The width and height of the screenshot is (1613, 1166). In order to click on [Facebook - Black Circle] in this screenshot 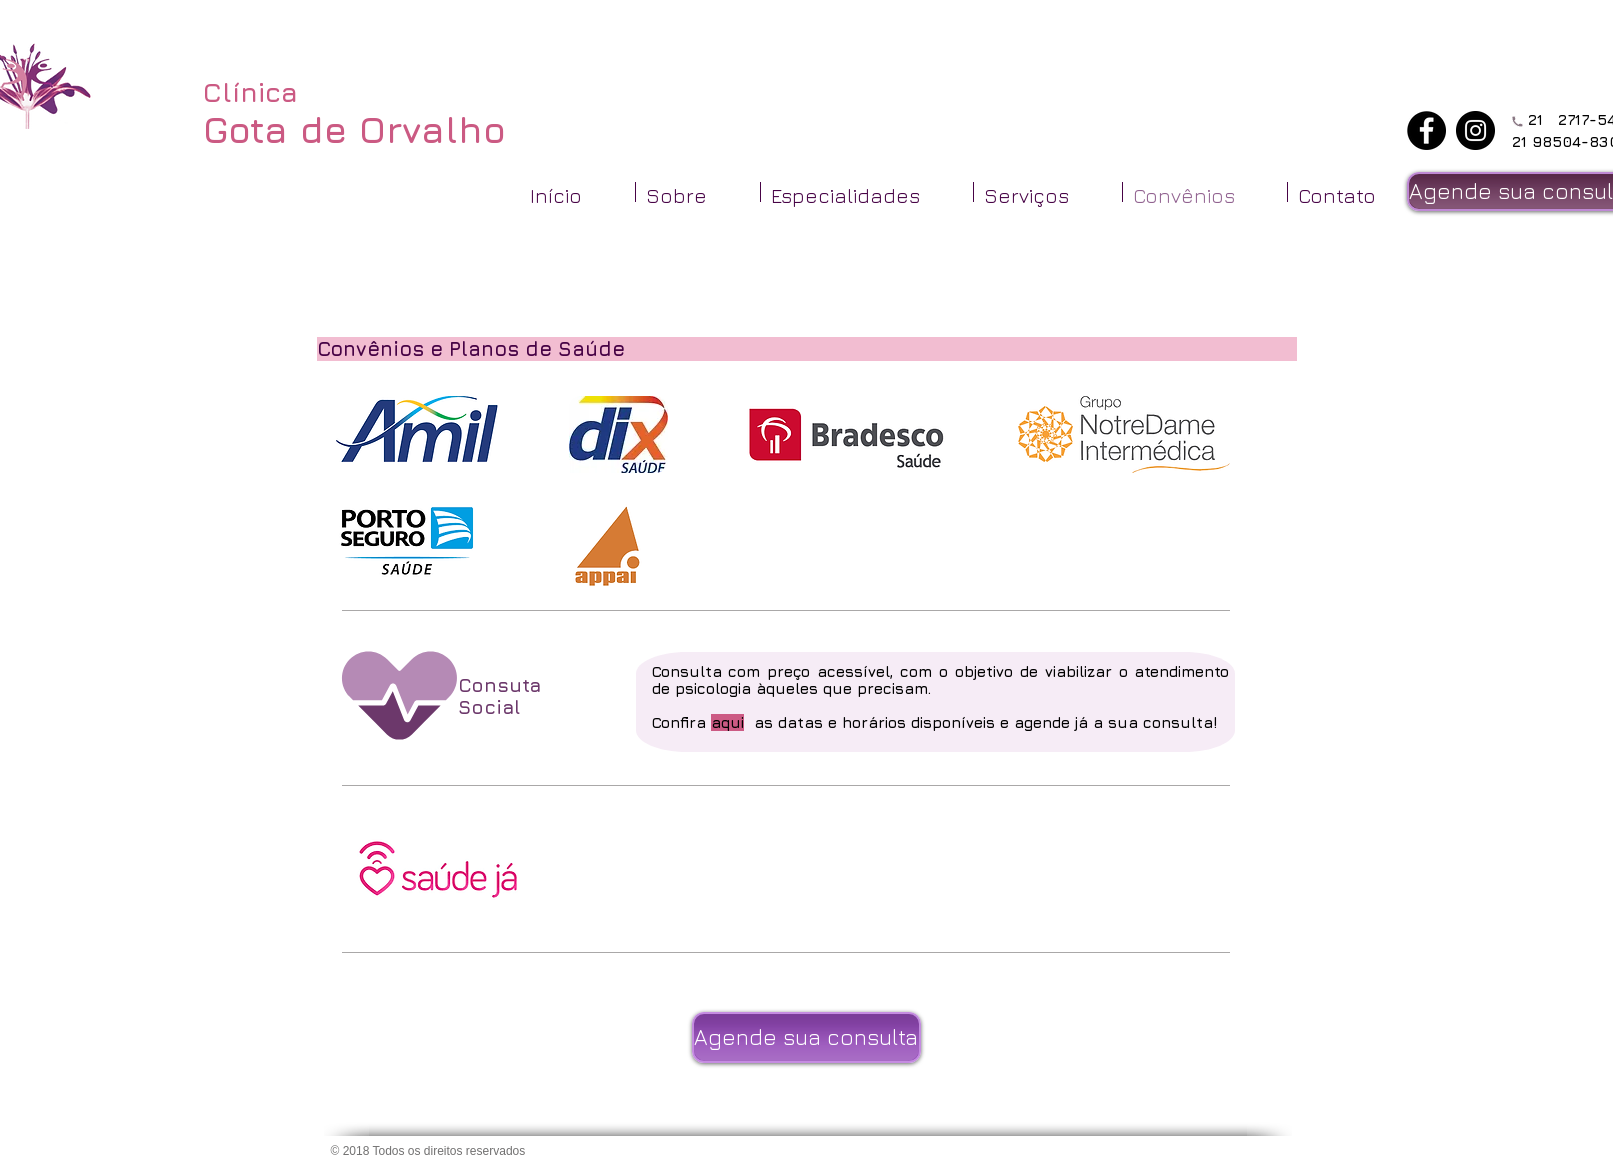, I will do `click(1426, 130)`.